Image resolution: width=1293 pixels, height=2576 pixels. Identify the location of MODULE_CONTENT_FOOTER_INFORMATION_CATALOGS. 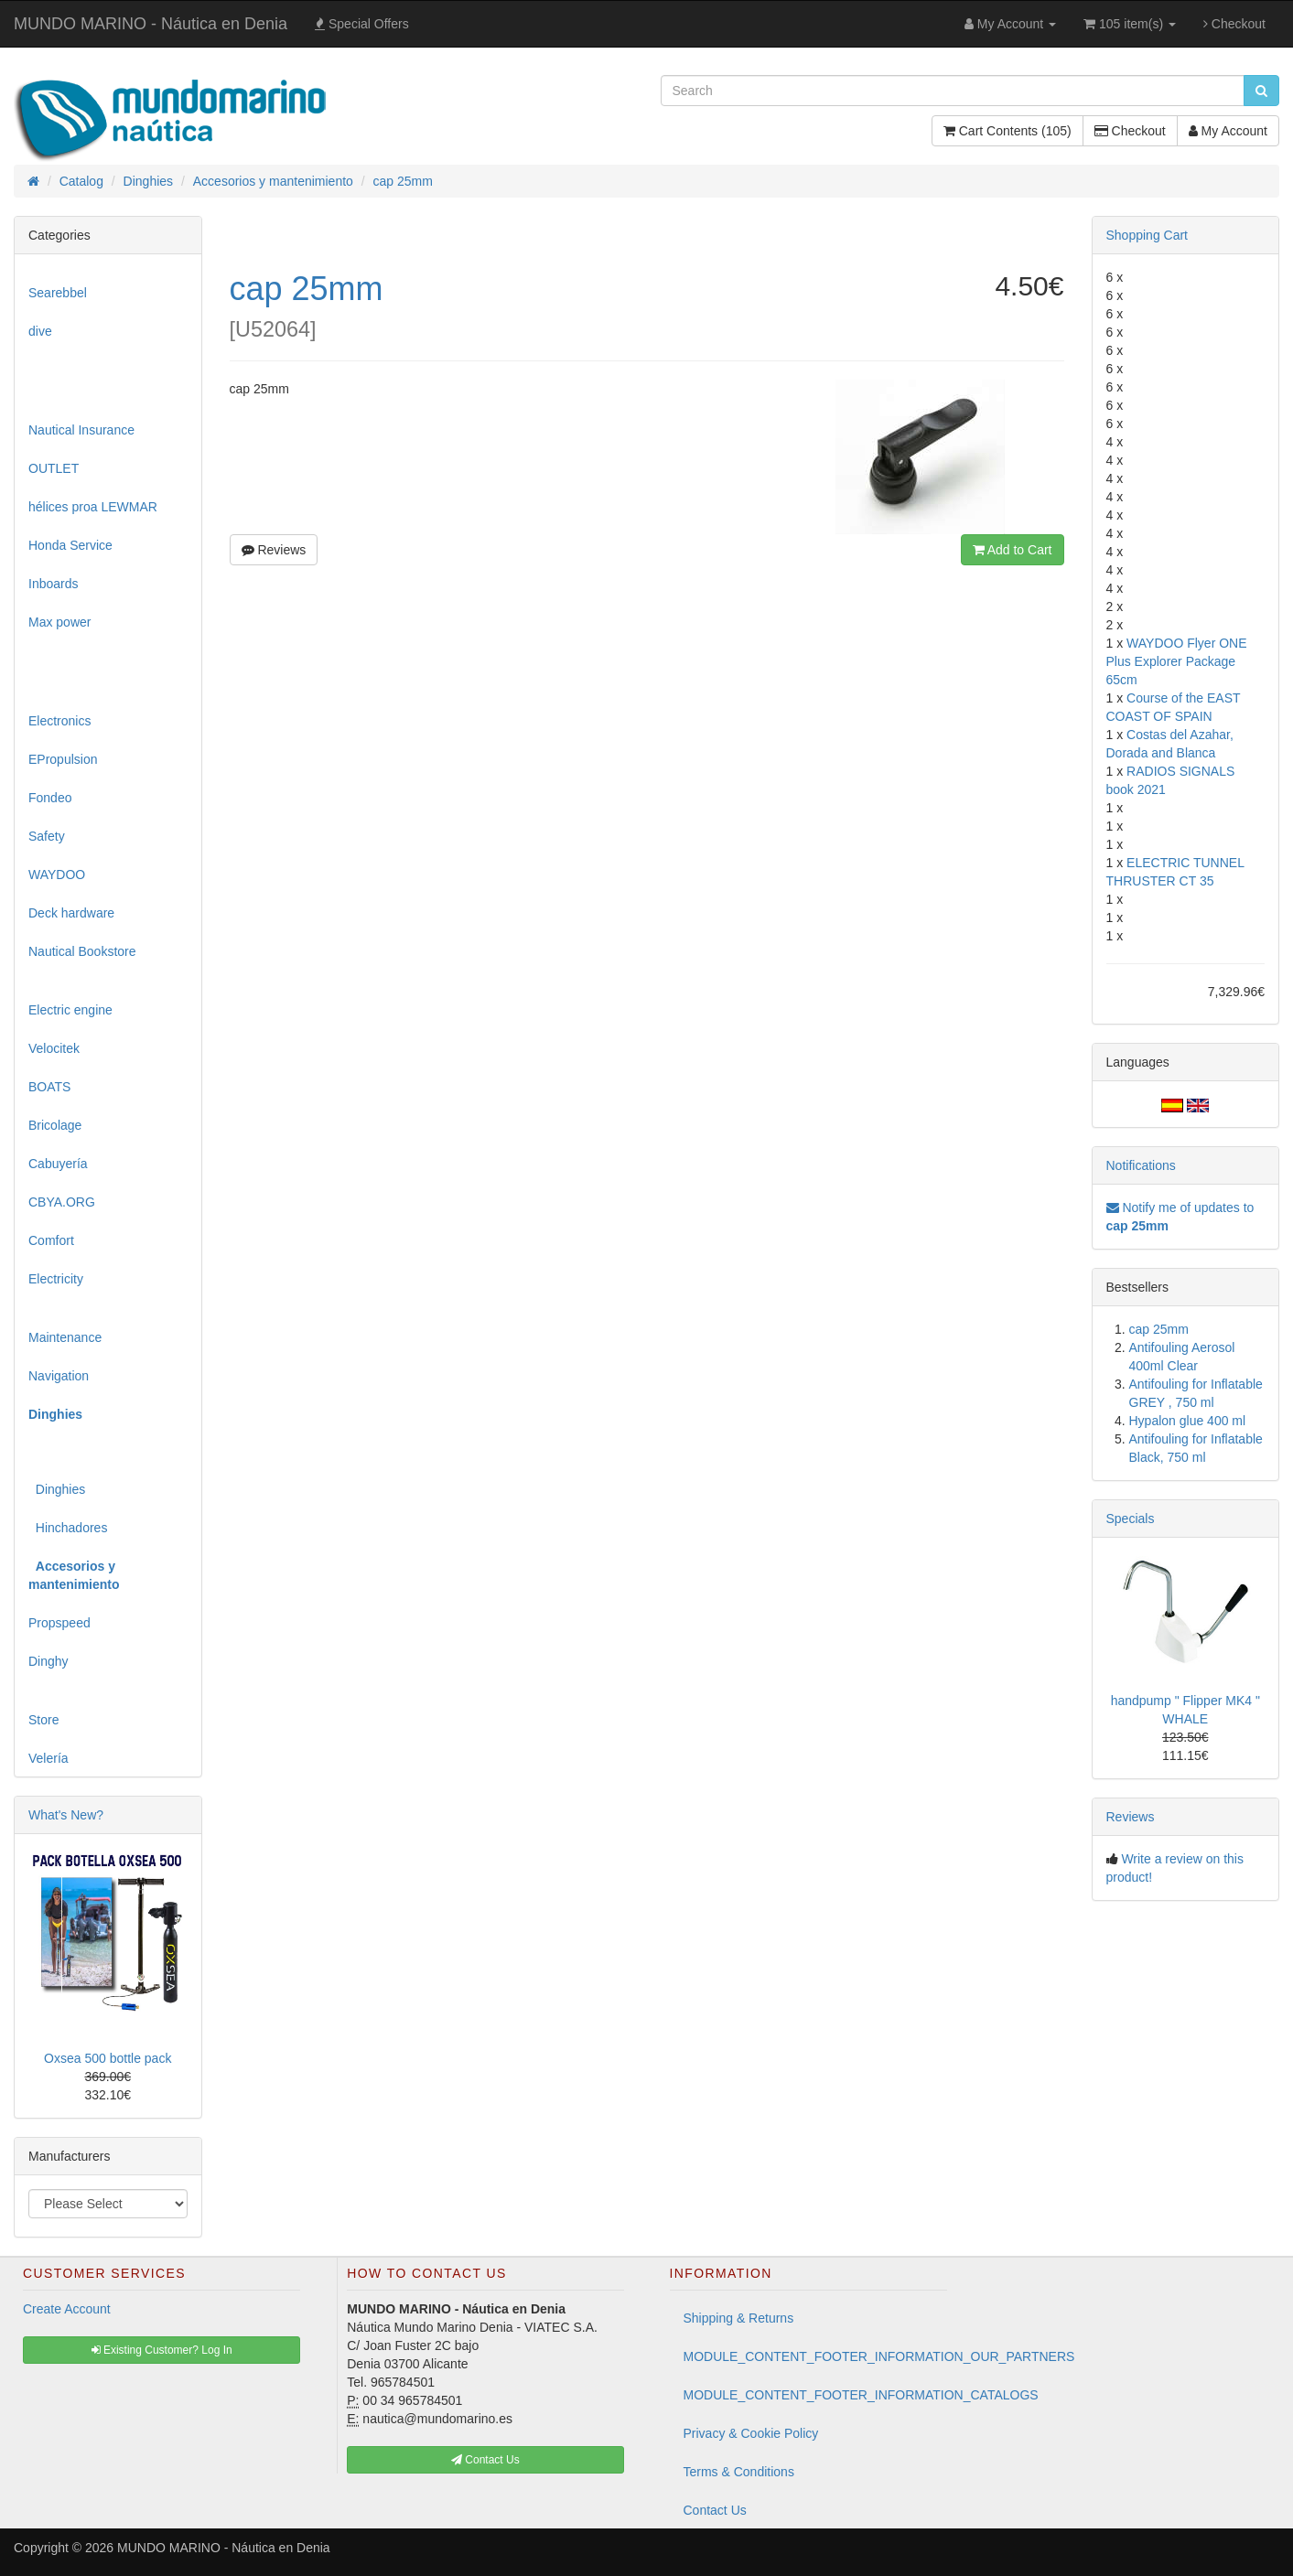
(815, 2395).